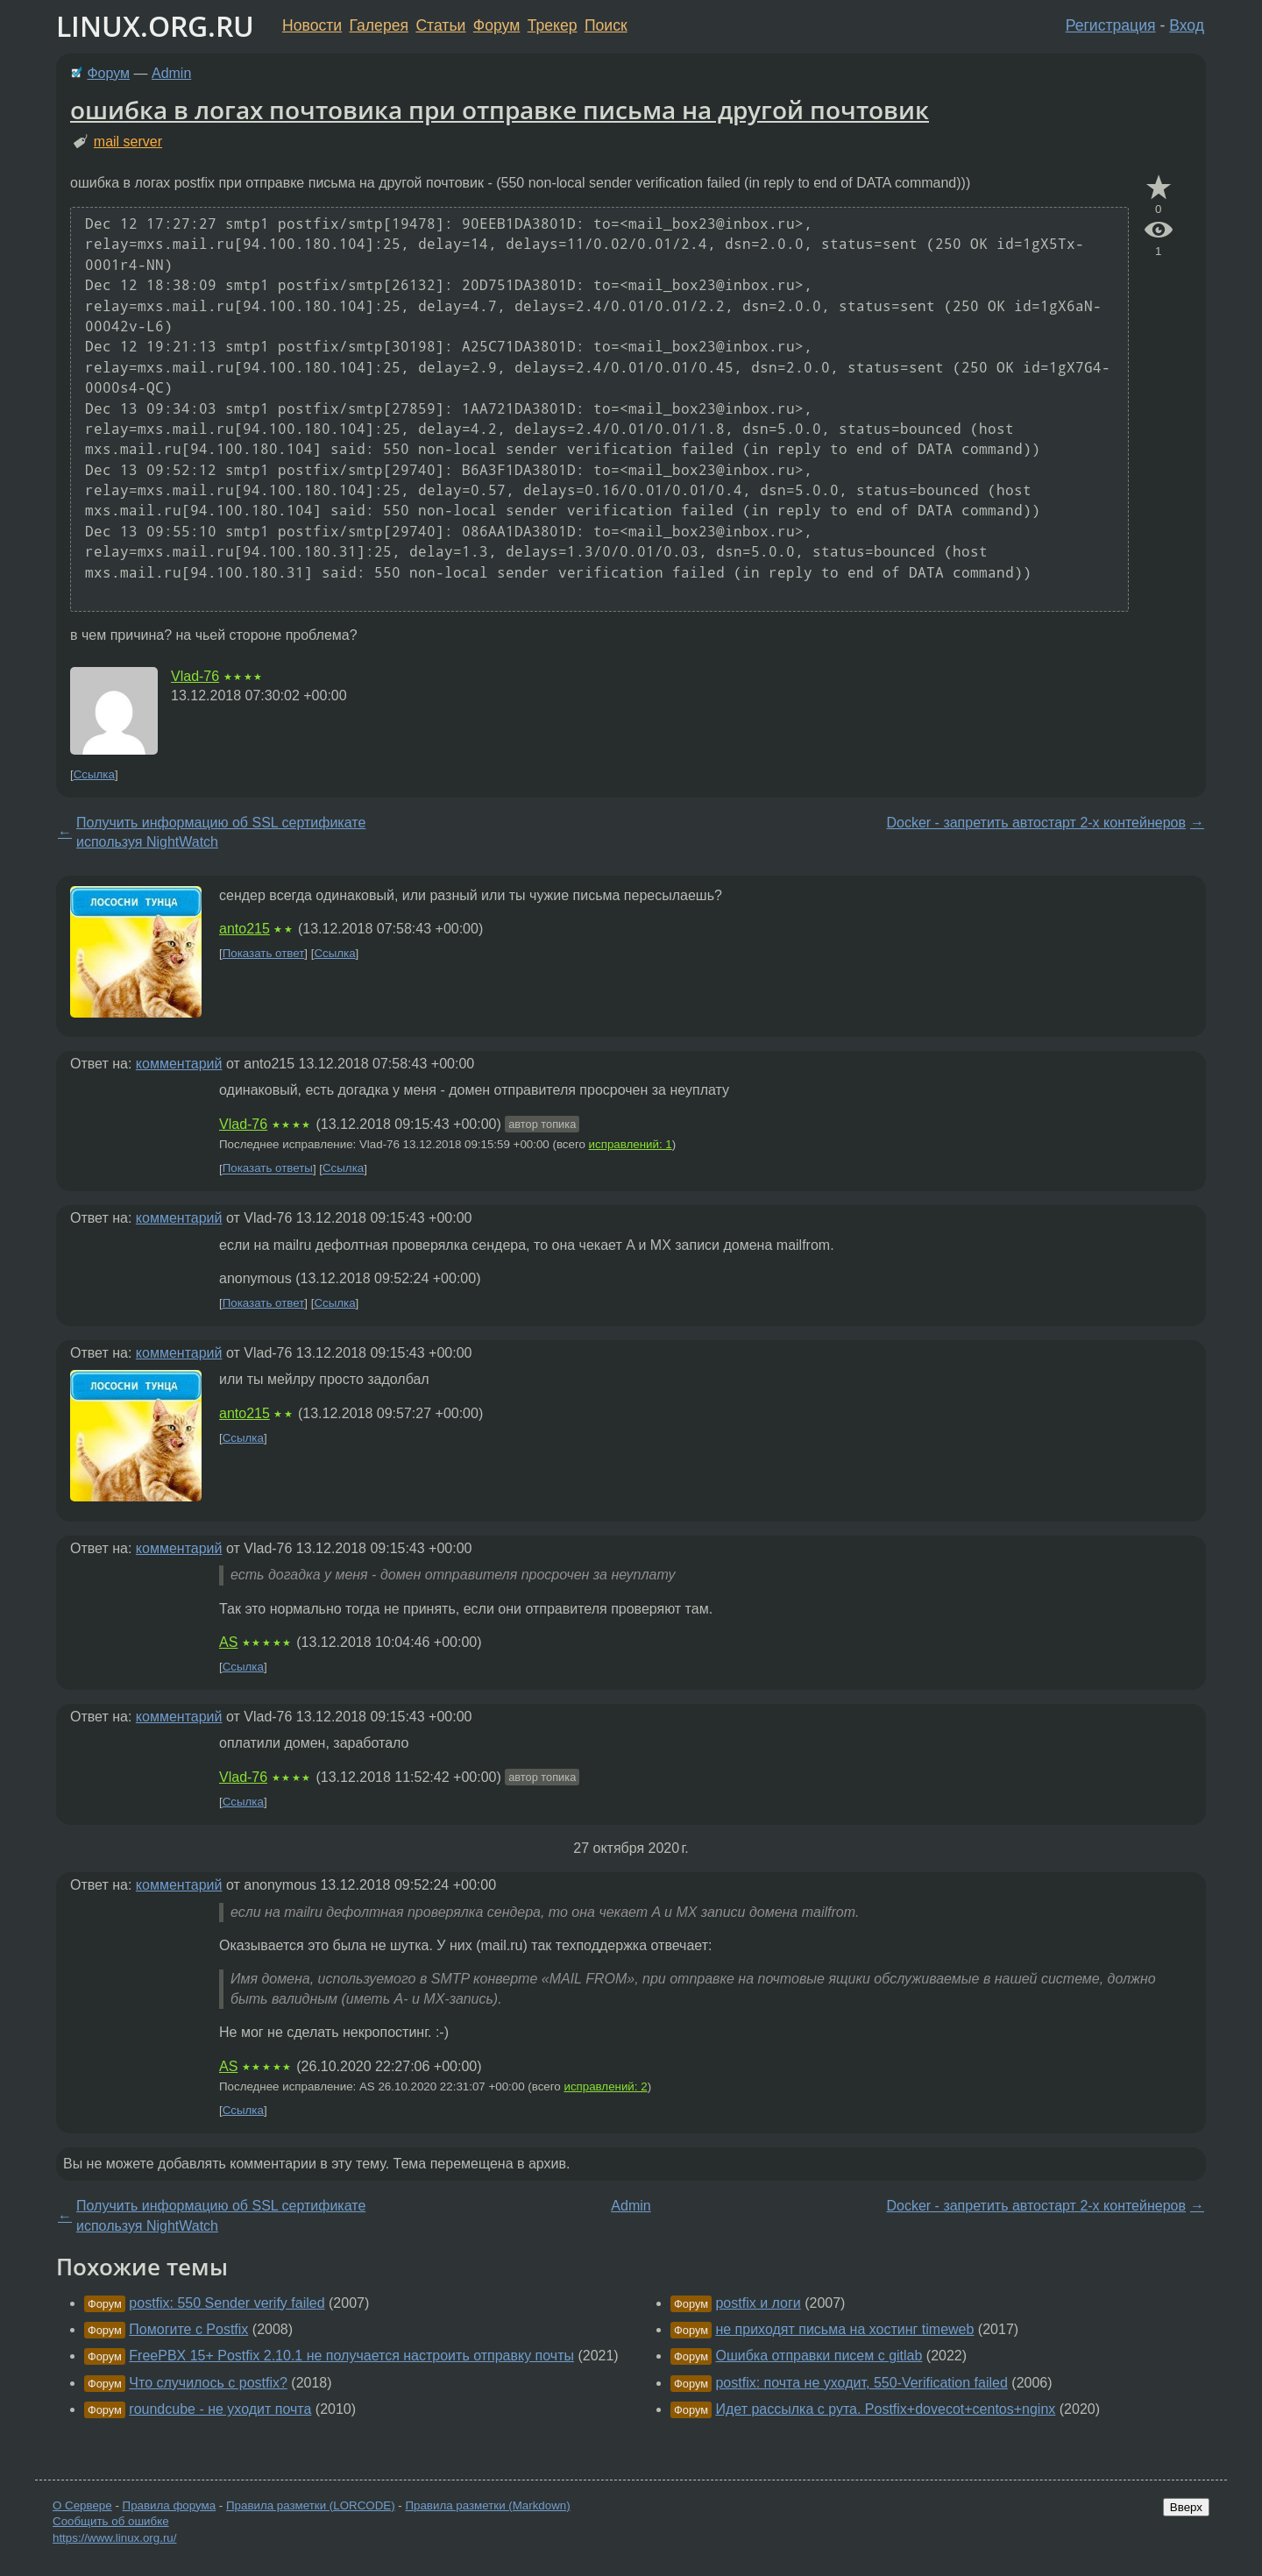 Image resolution: width=1262 pixels, height=2576 pixels. I want to click on Docker - запретить автостарт 2-х контейнеров, so click(1036, 822).